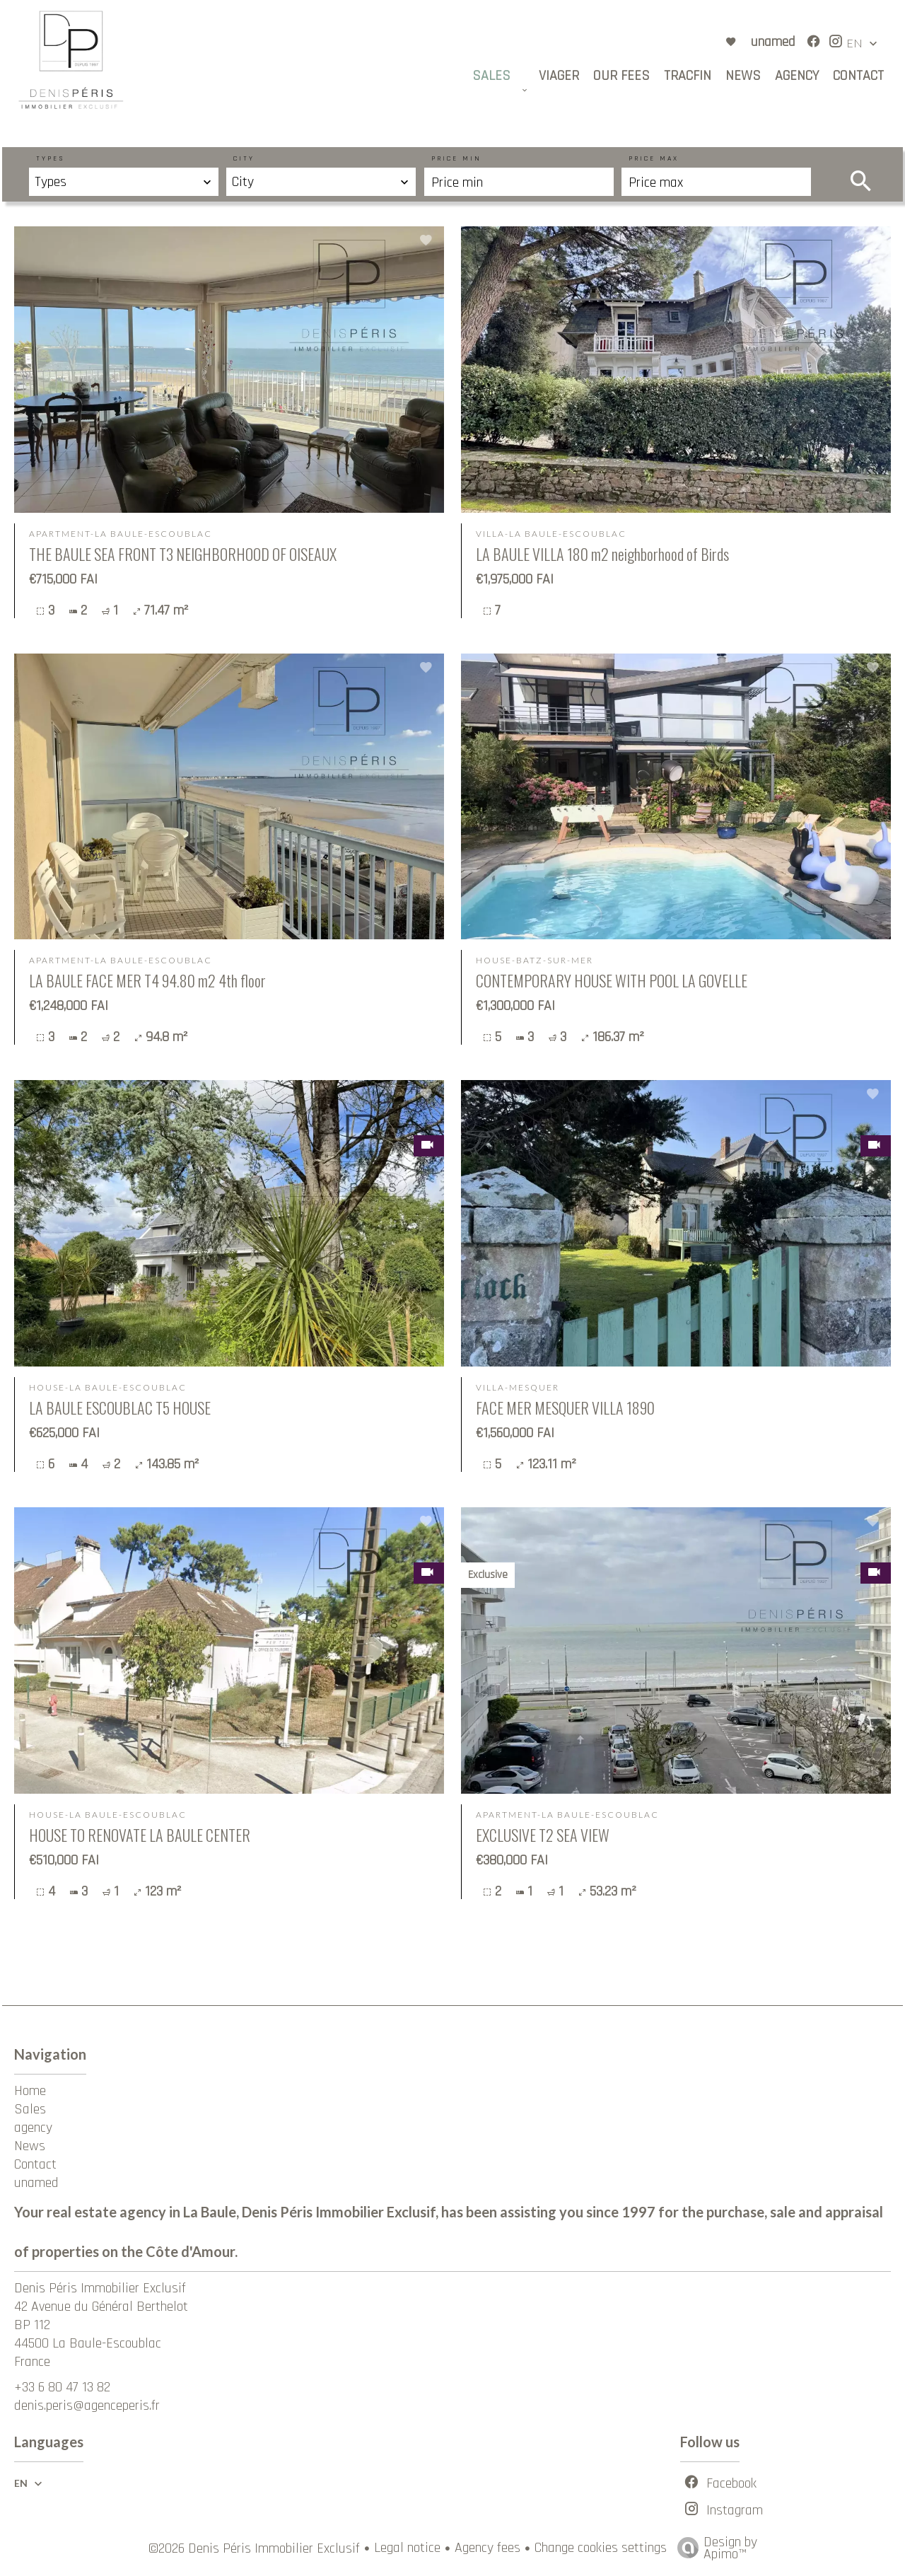 This screenshot has width=905, height=2576. I want to click on +33 6 80 47 13 82, so click(62, 2387).